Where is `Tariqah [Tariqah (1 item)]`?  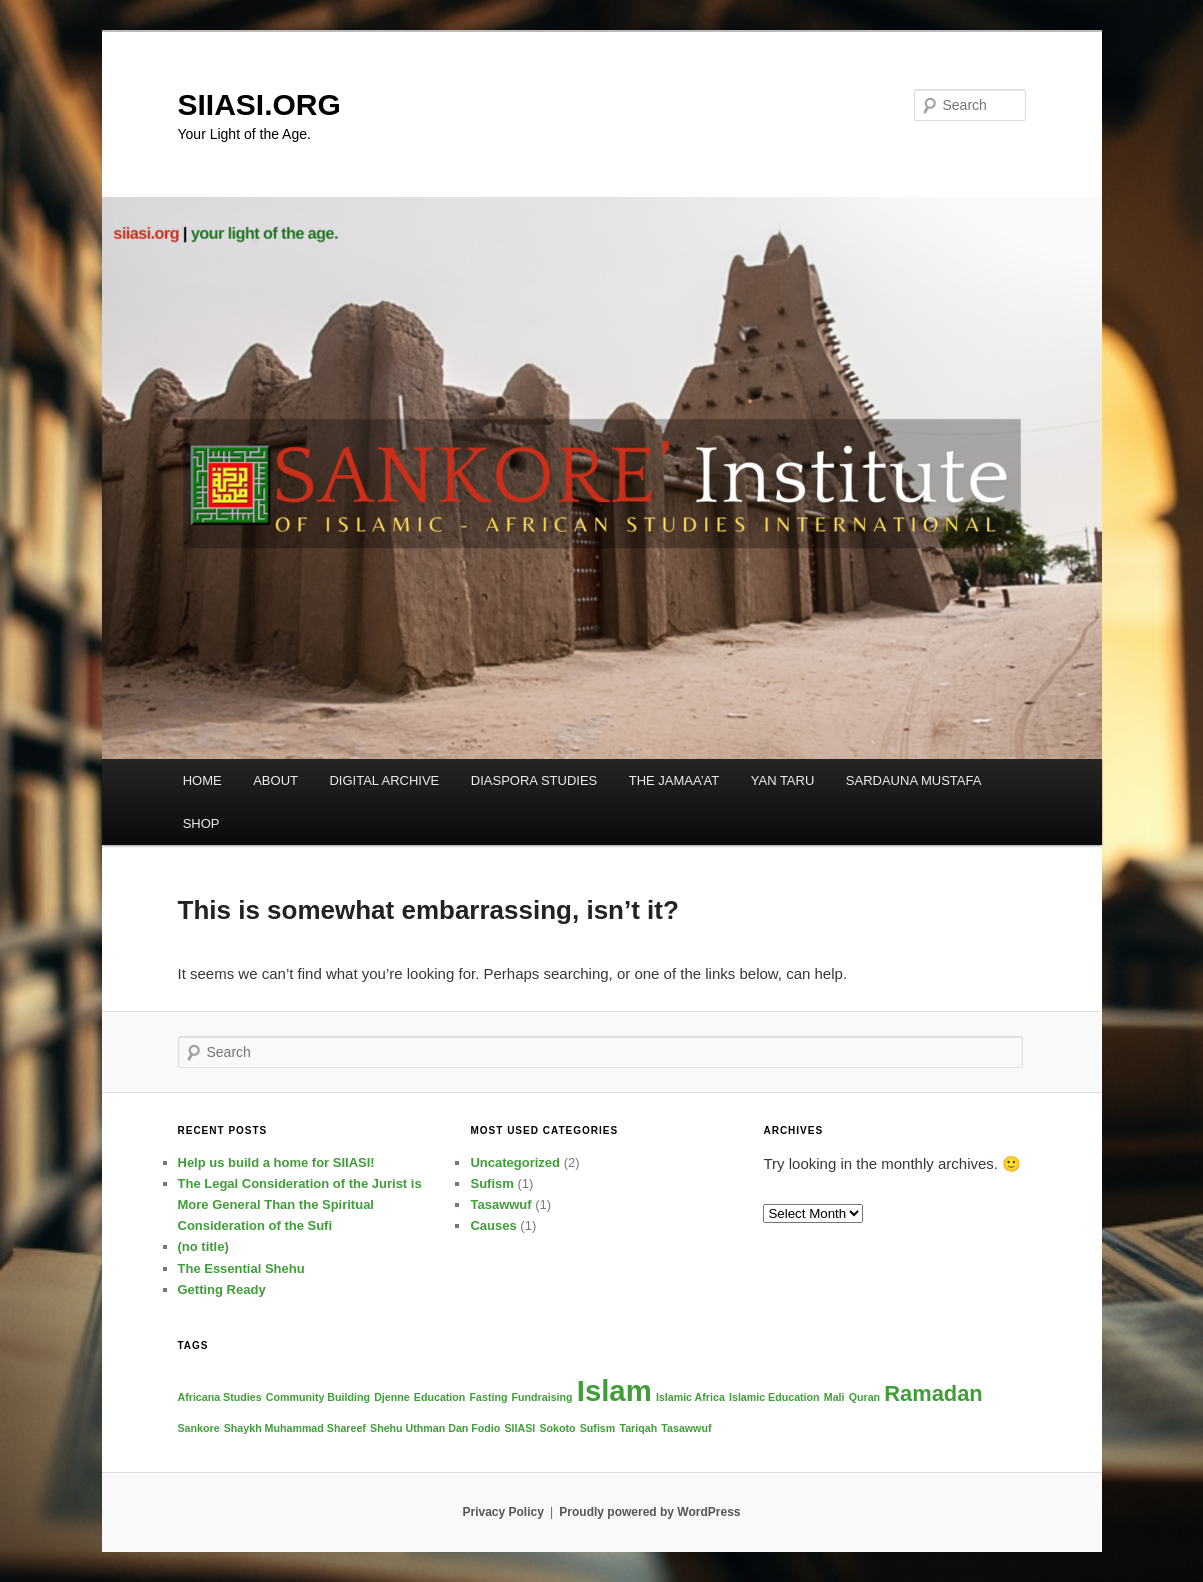
Tariqah [Tariqah (1 item)] is located at coordinates (638, 1428).